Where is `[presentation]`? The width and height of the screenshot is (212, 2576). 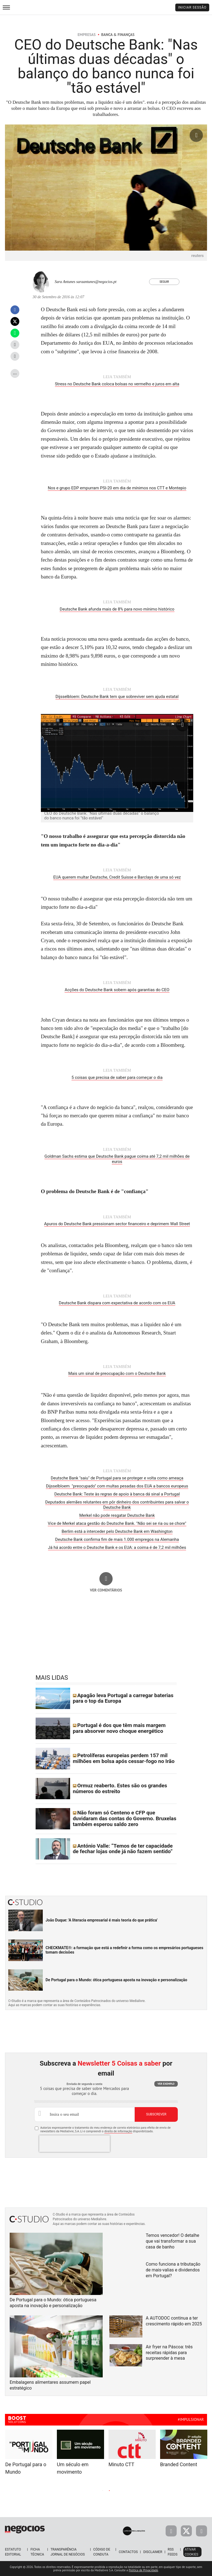
[presentation] is located at coordinates (74, 2143).